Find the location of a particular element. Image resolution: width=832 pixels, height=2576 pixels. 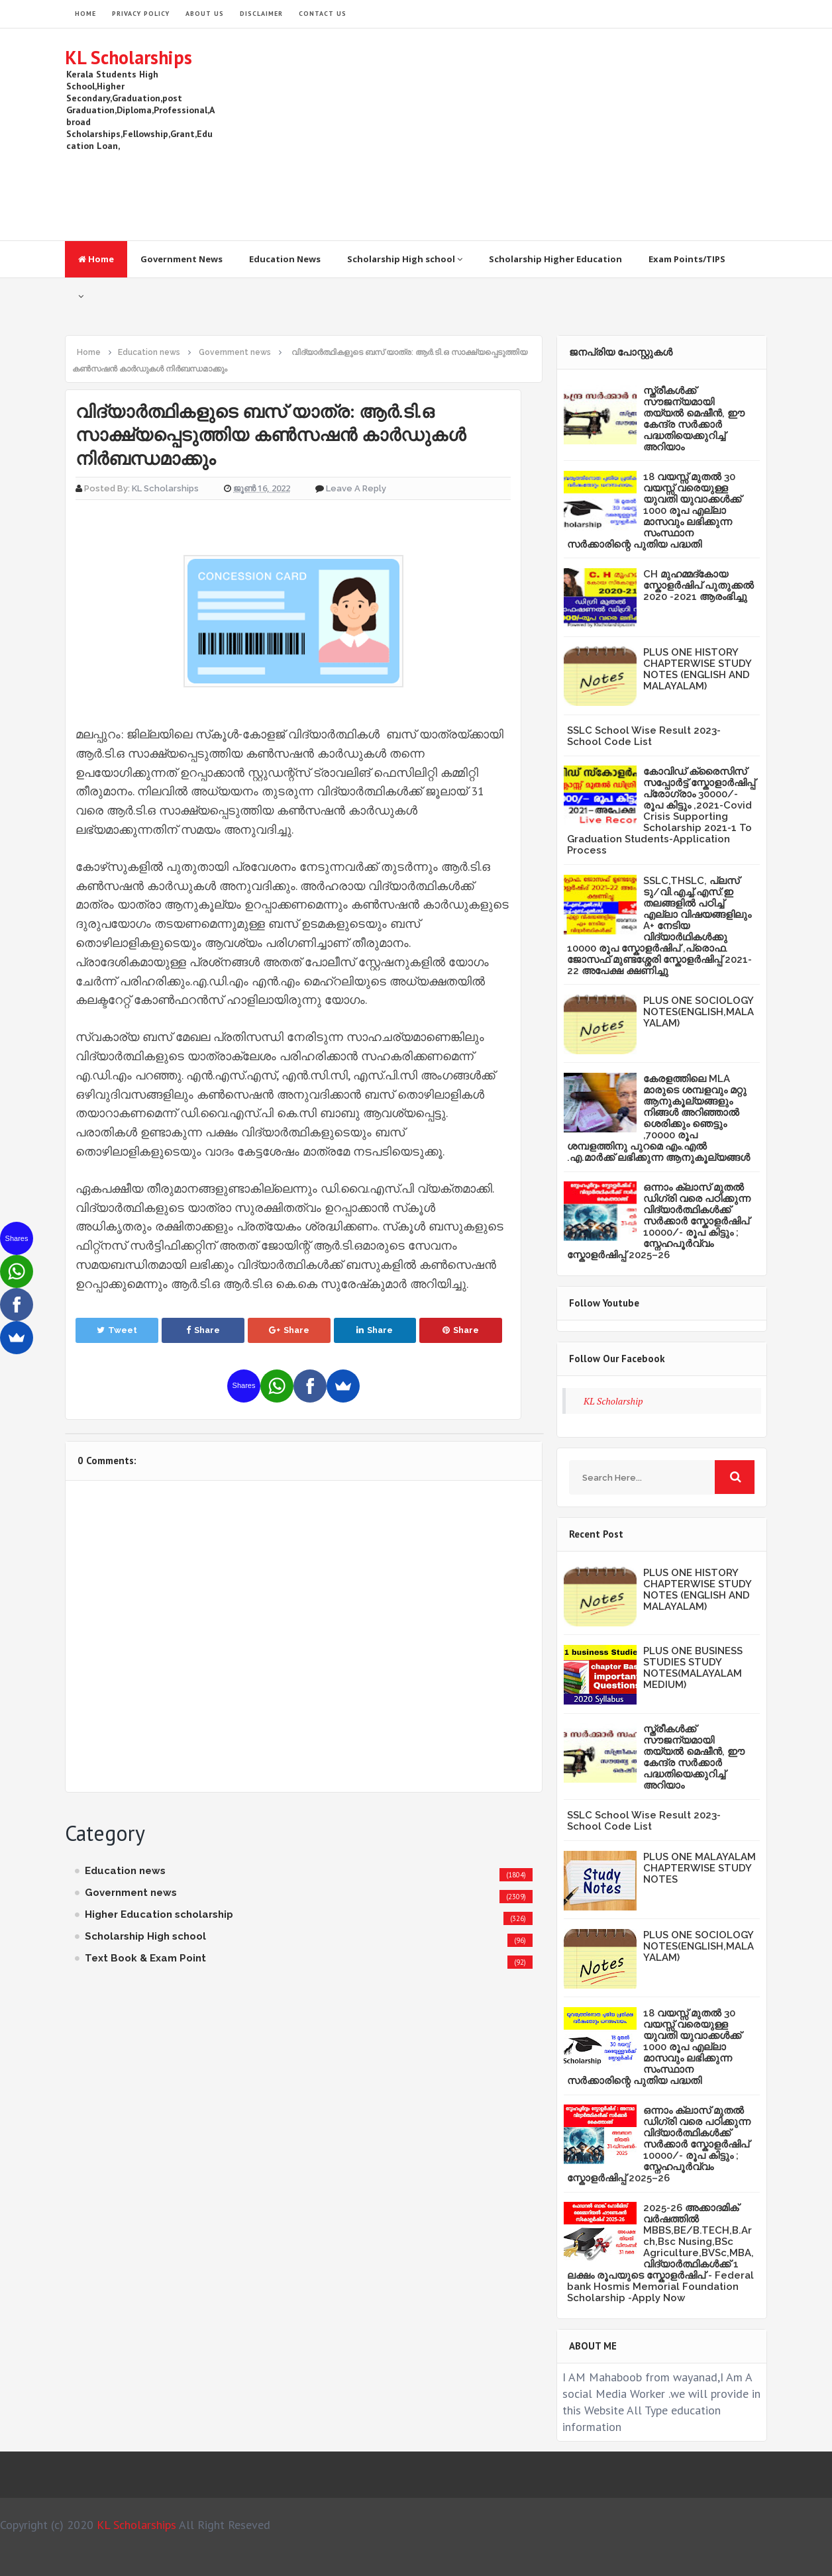

സ്ത്രീകള്‍ക്ക് സൗജന്യമായി തയ്യല്‍ മെഷീന്‍, ഈ കേന്ദ്ര സര്‍ക്കാര്‍ പദ്ധതിയെക്കുറിച്ച് അറിയാം is located at coordinates (694, 419).